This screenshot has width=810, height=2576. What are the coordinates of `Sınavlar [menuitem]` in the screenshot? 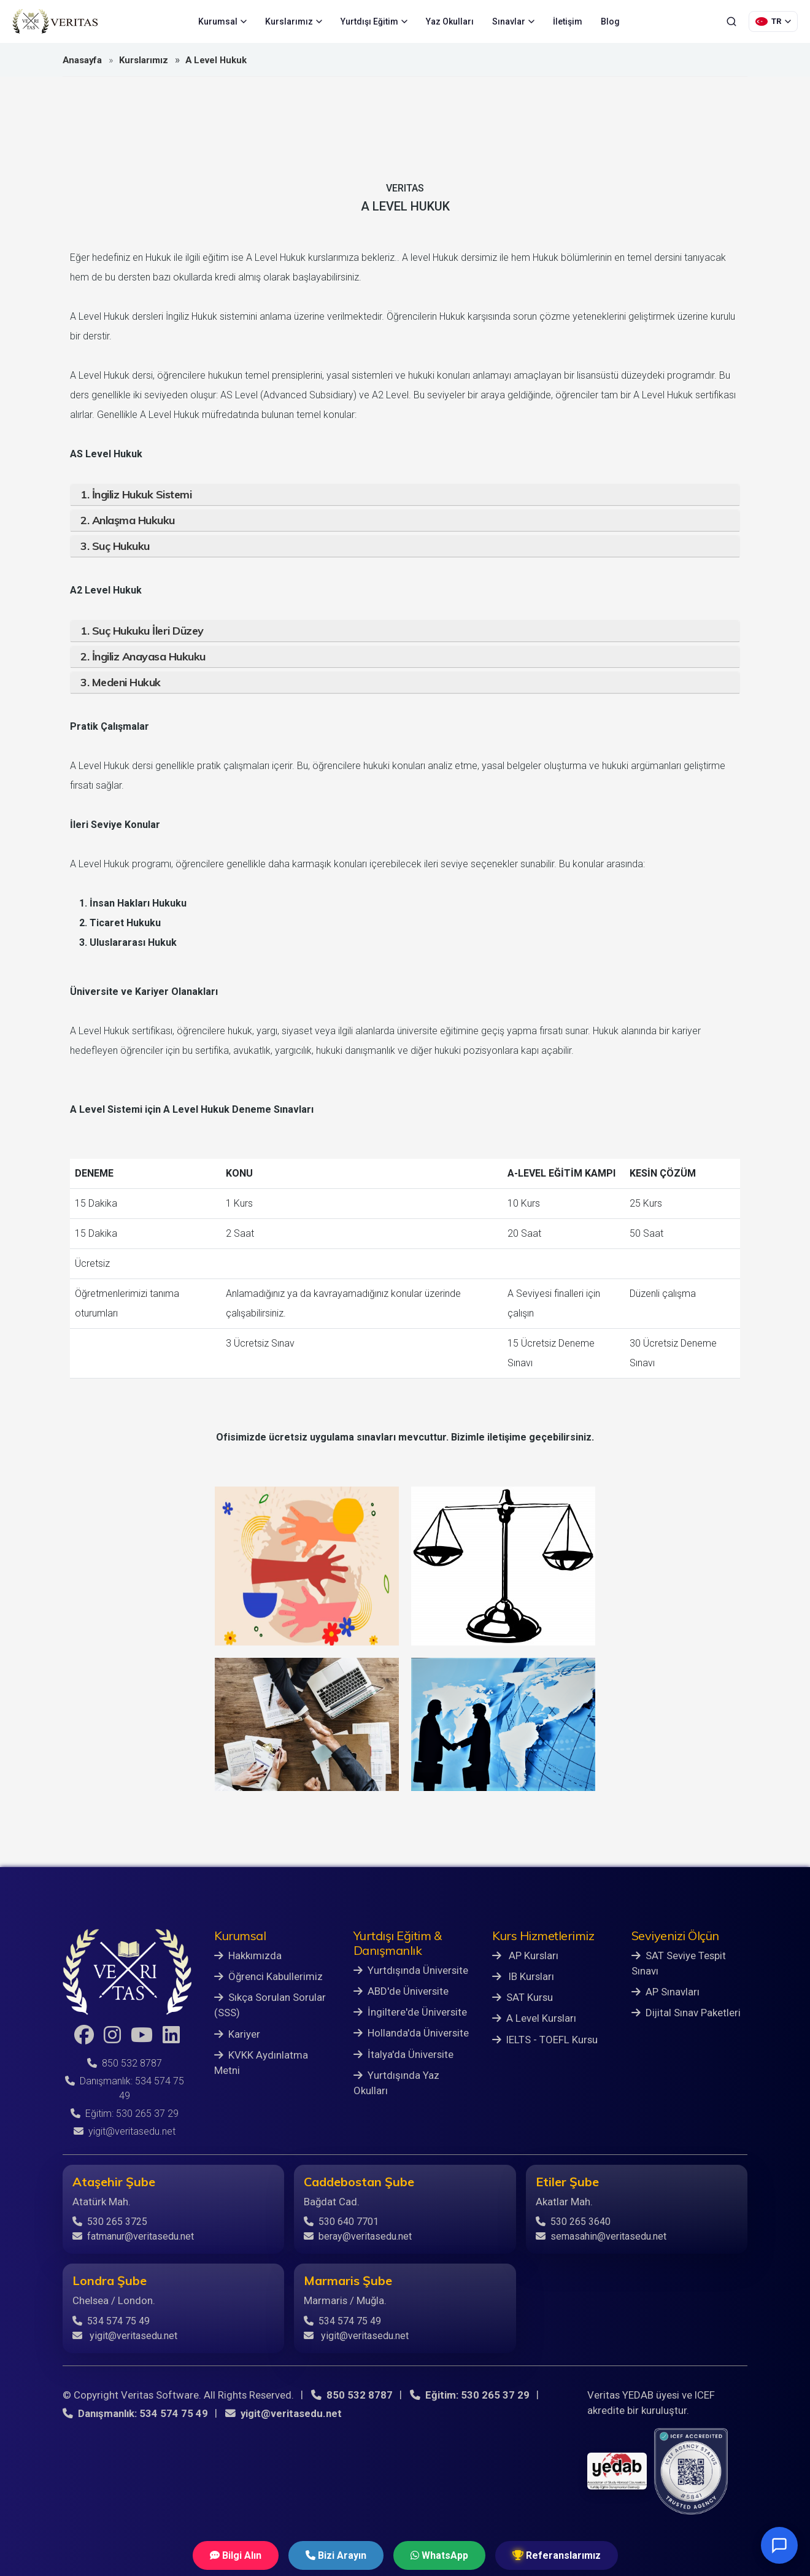 It's located at (513, 21).